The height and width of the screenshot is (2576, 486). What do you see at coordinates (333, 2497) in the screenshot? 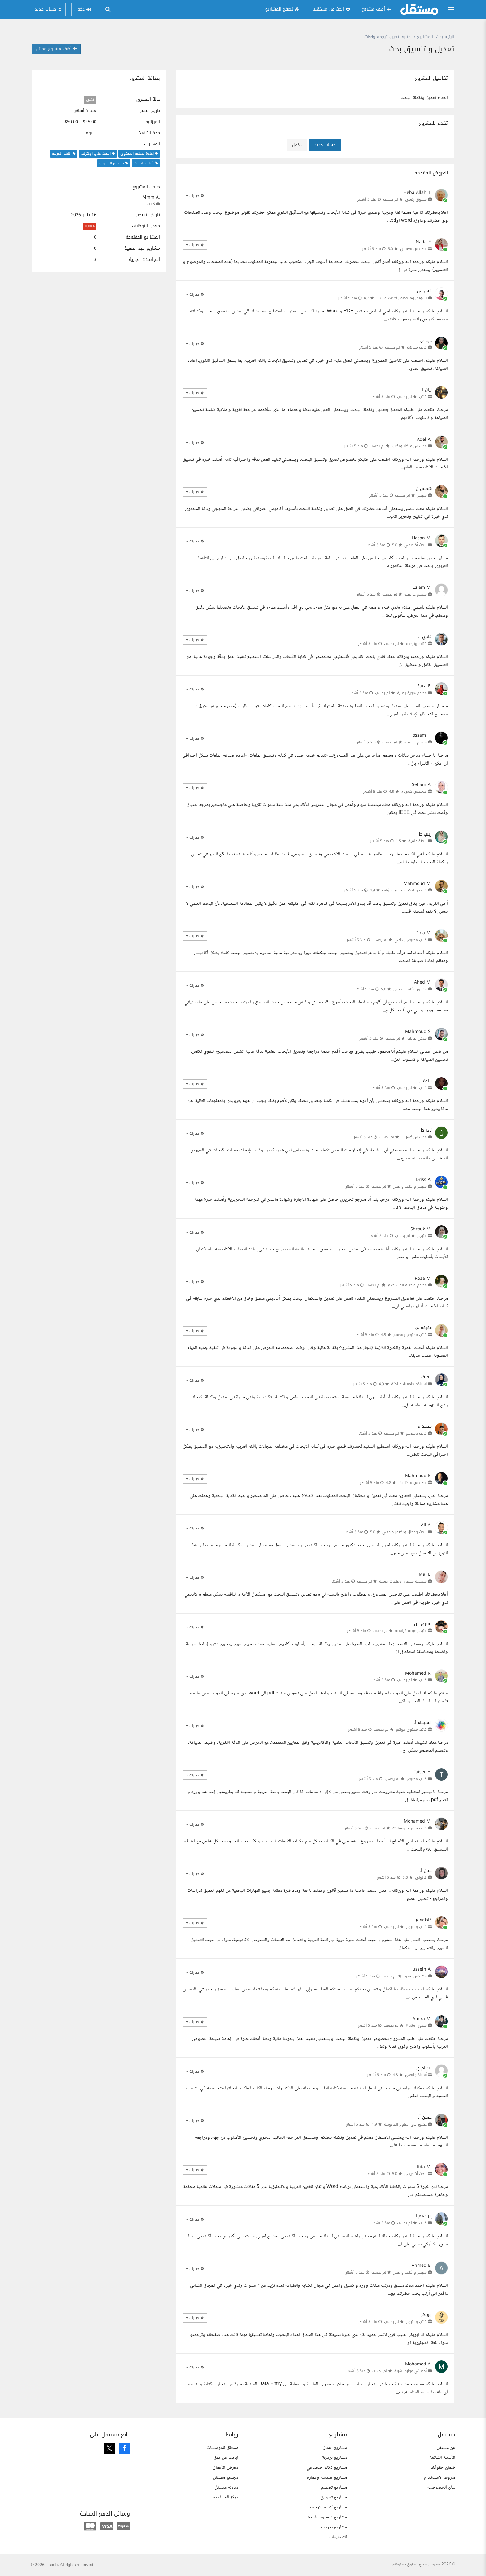
I see `مشاريع تسويق` at bounding box center [333, 2497].